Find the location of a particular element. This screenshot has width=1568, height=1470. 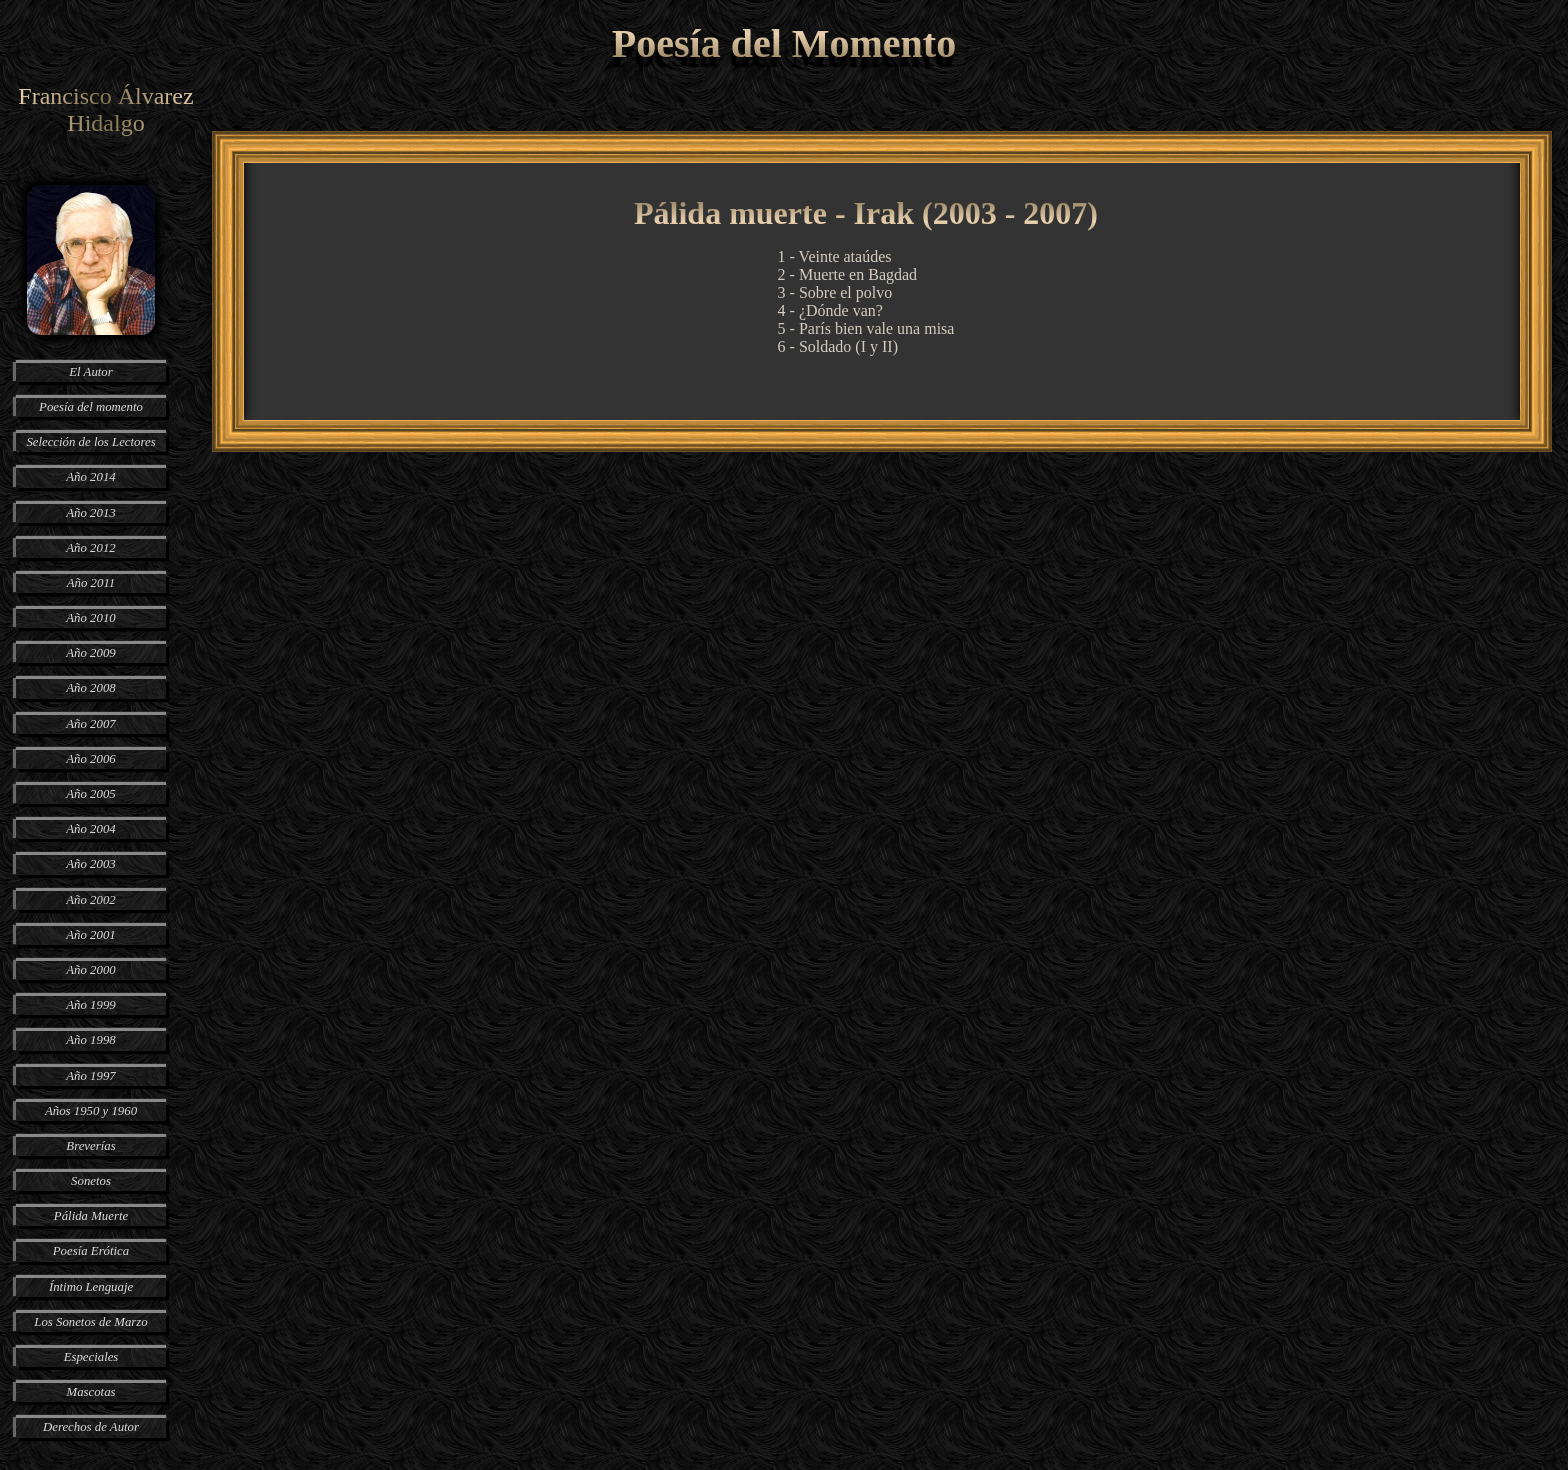

2 - Muerte en Bagdad is located at coordinates (848, 274).